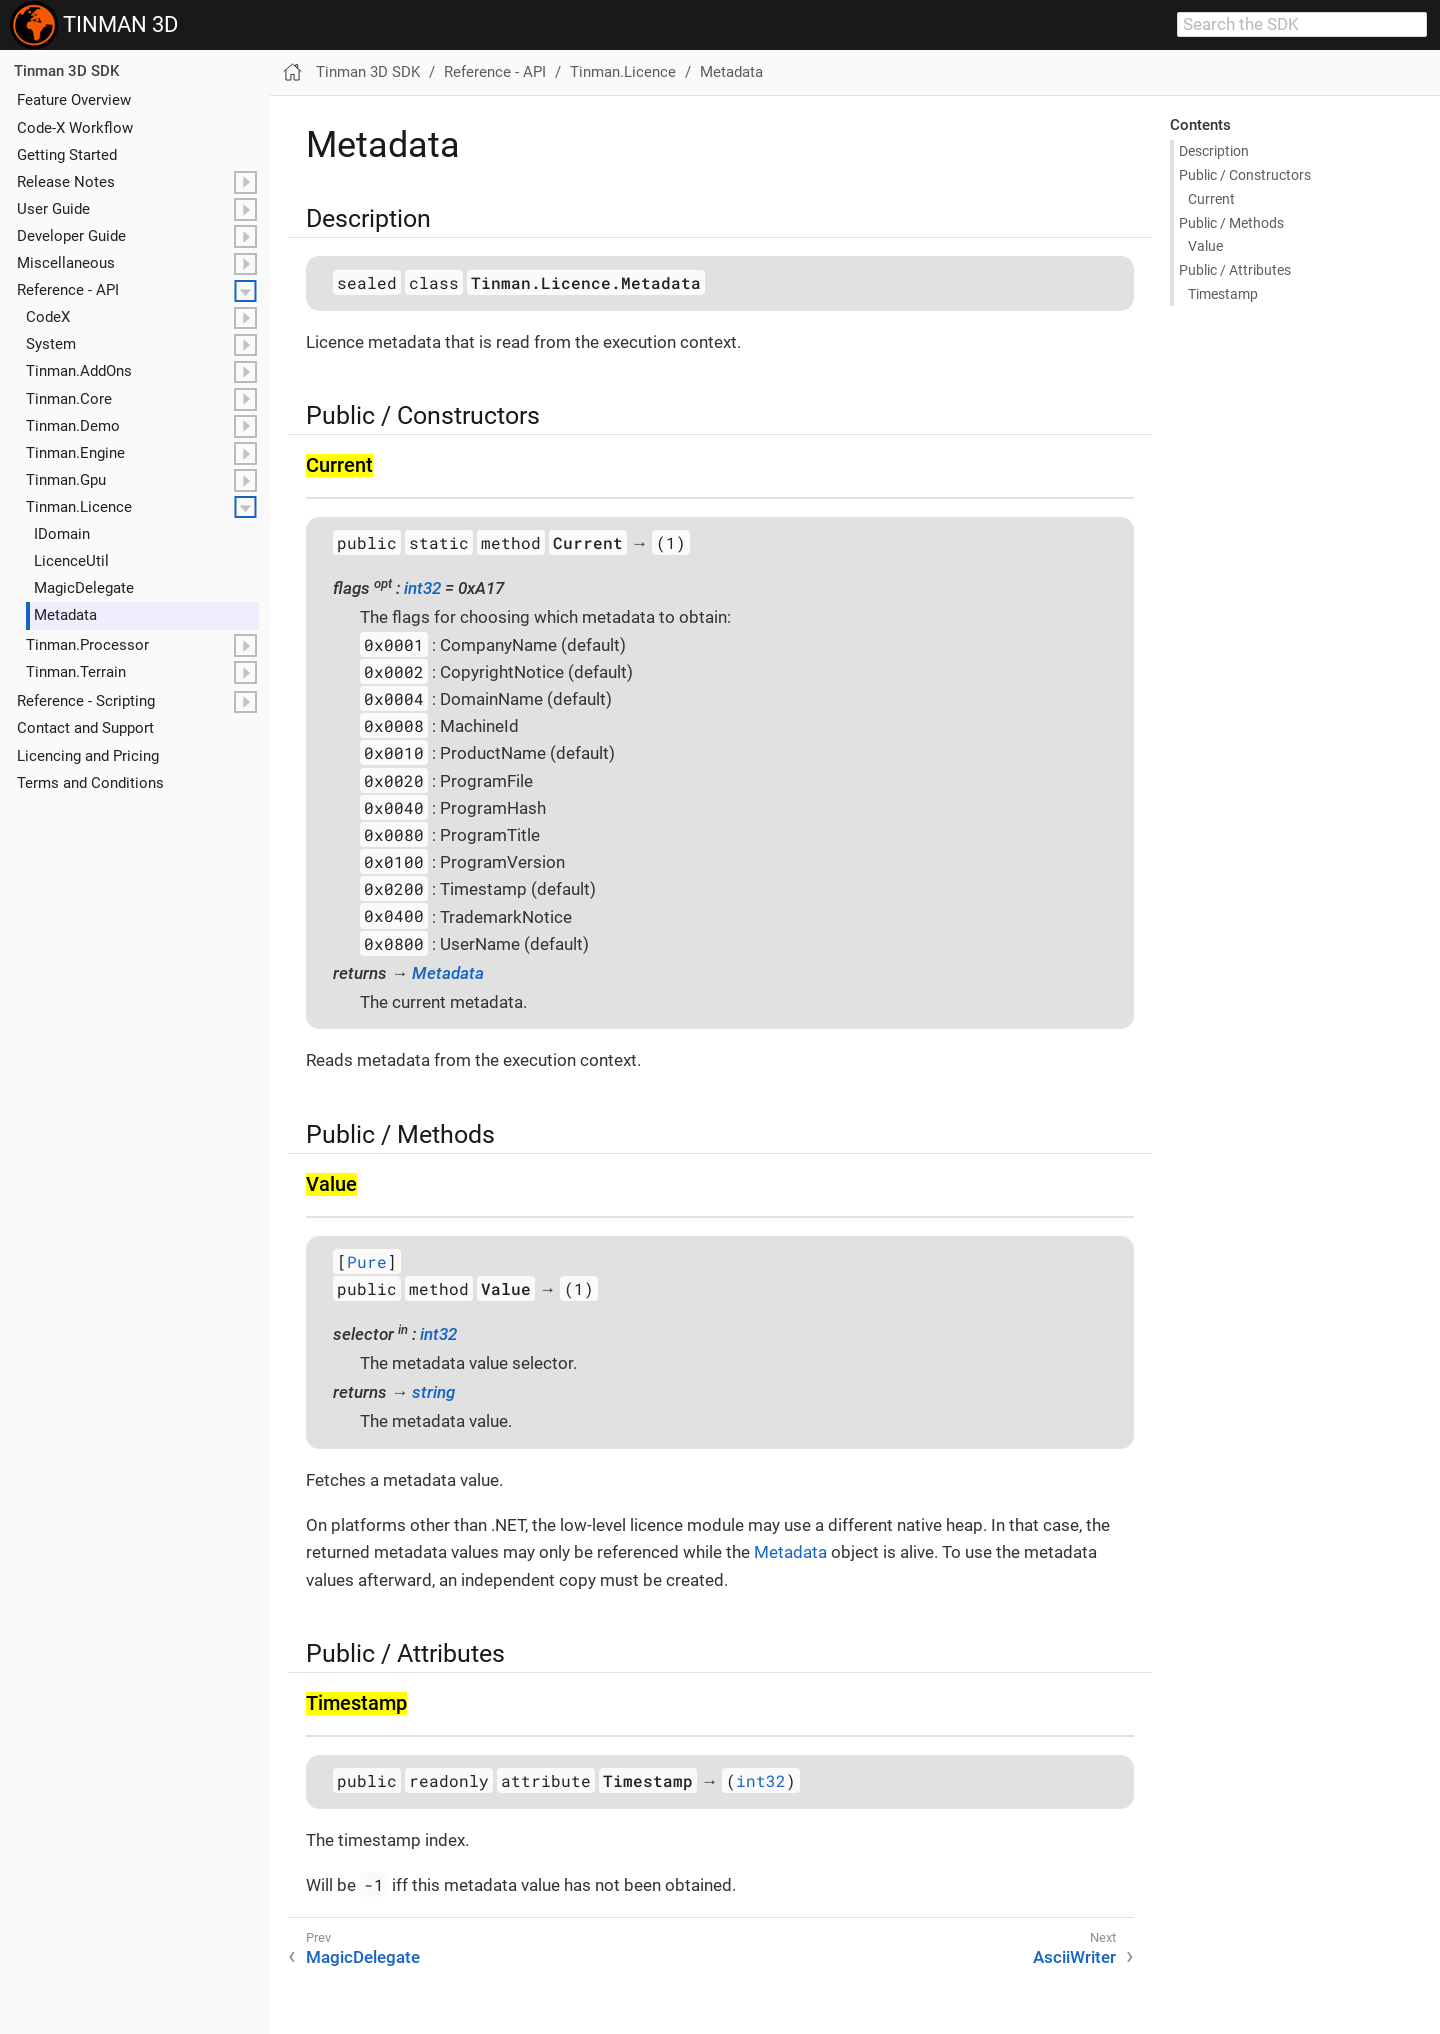 The height and width of the screenshot is (2034, 1440). Describe the element at coordinates (433, 1392) in the screenshot. I see `string` at that location.